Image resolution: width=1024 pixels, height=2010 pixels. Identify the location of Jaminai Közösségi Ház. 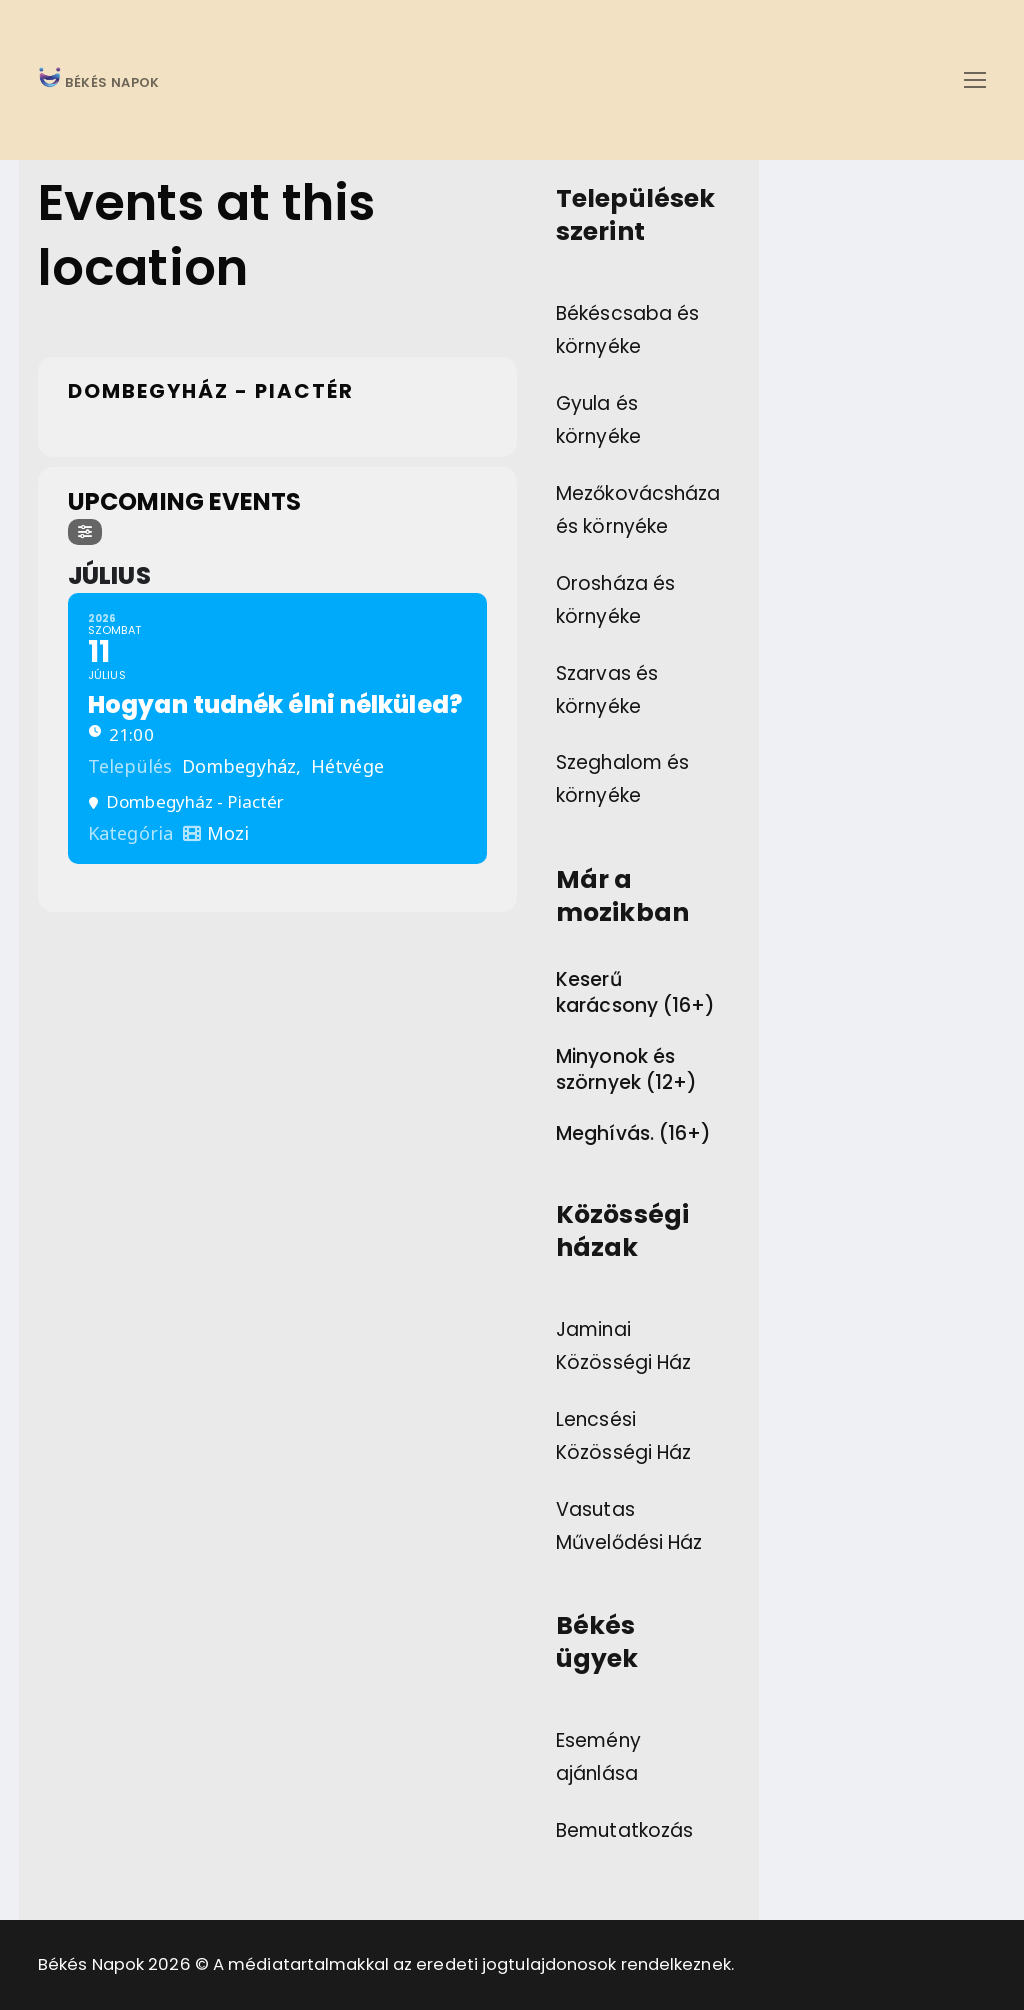
(623, 1346).